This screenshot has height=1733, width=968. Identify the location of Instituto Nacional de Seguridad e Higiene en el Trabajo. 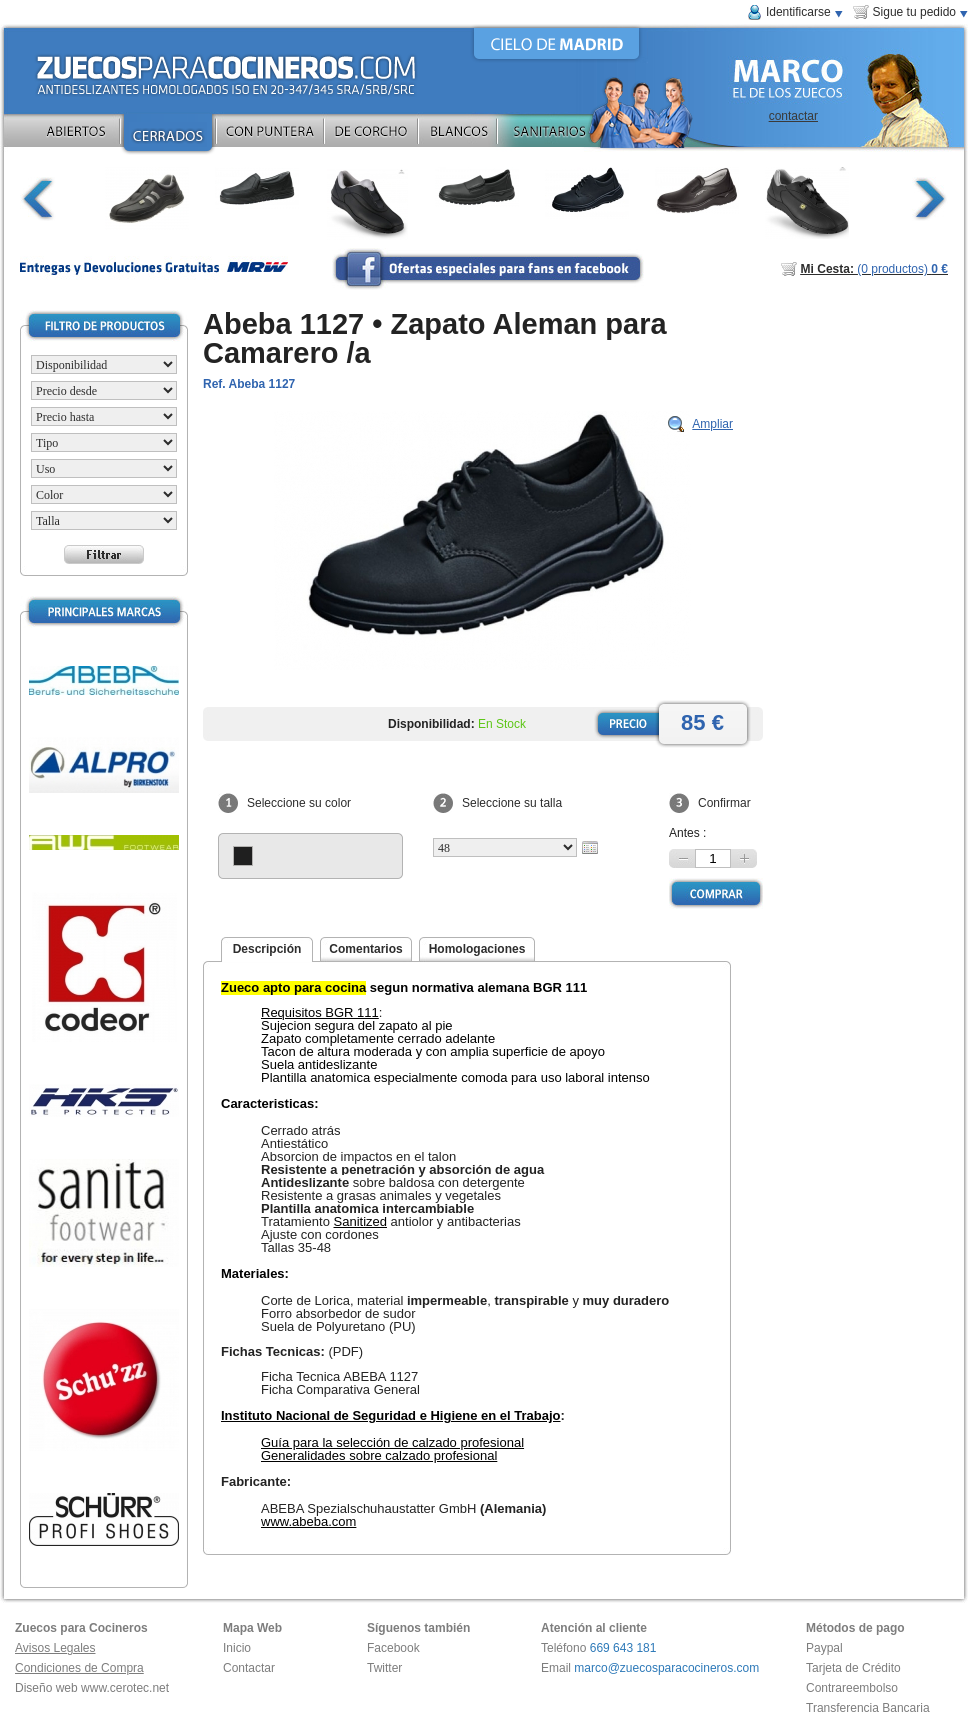
(391, 1415).